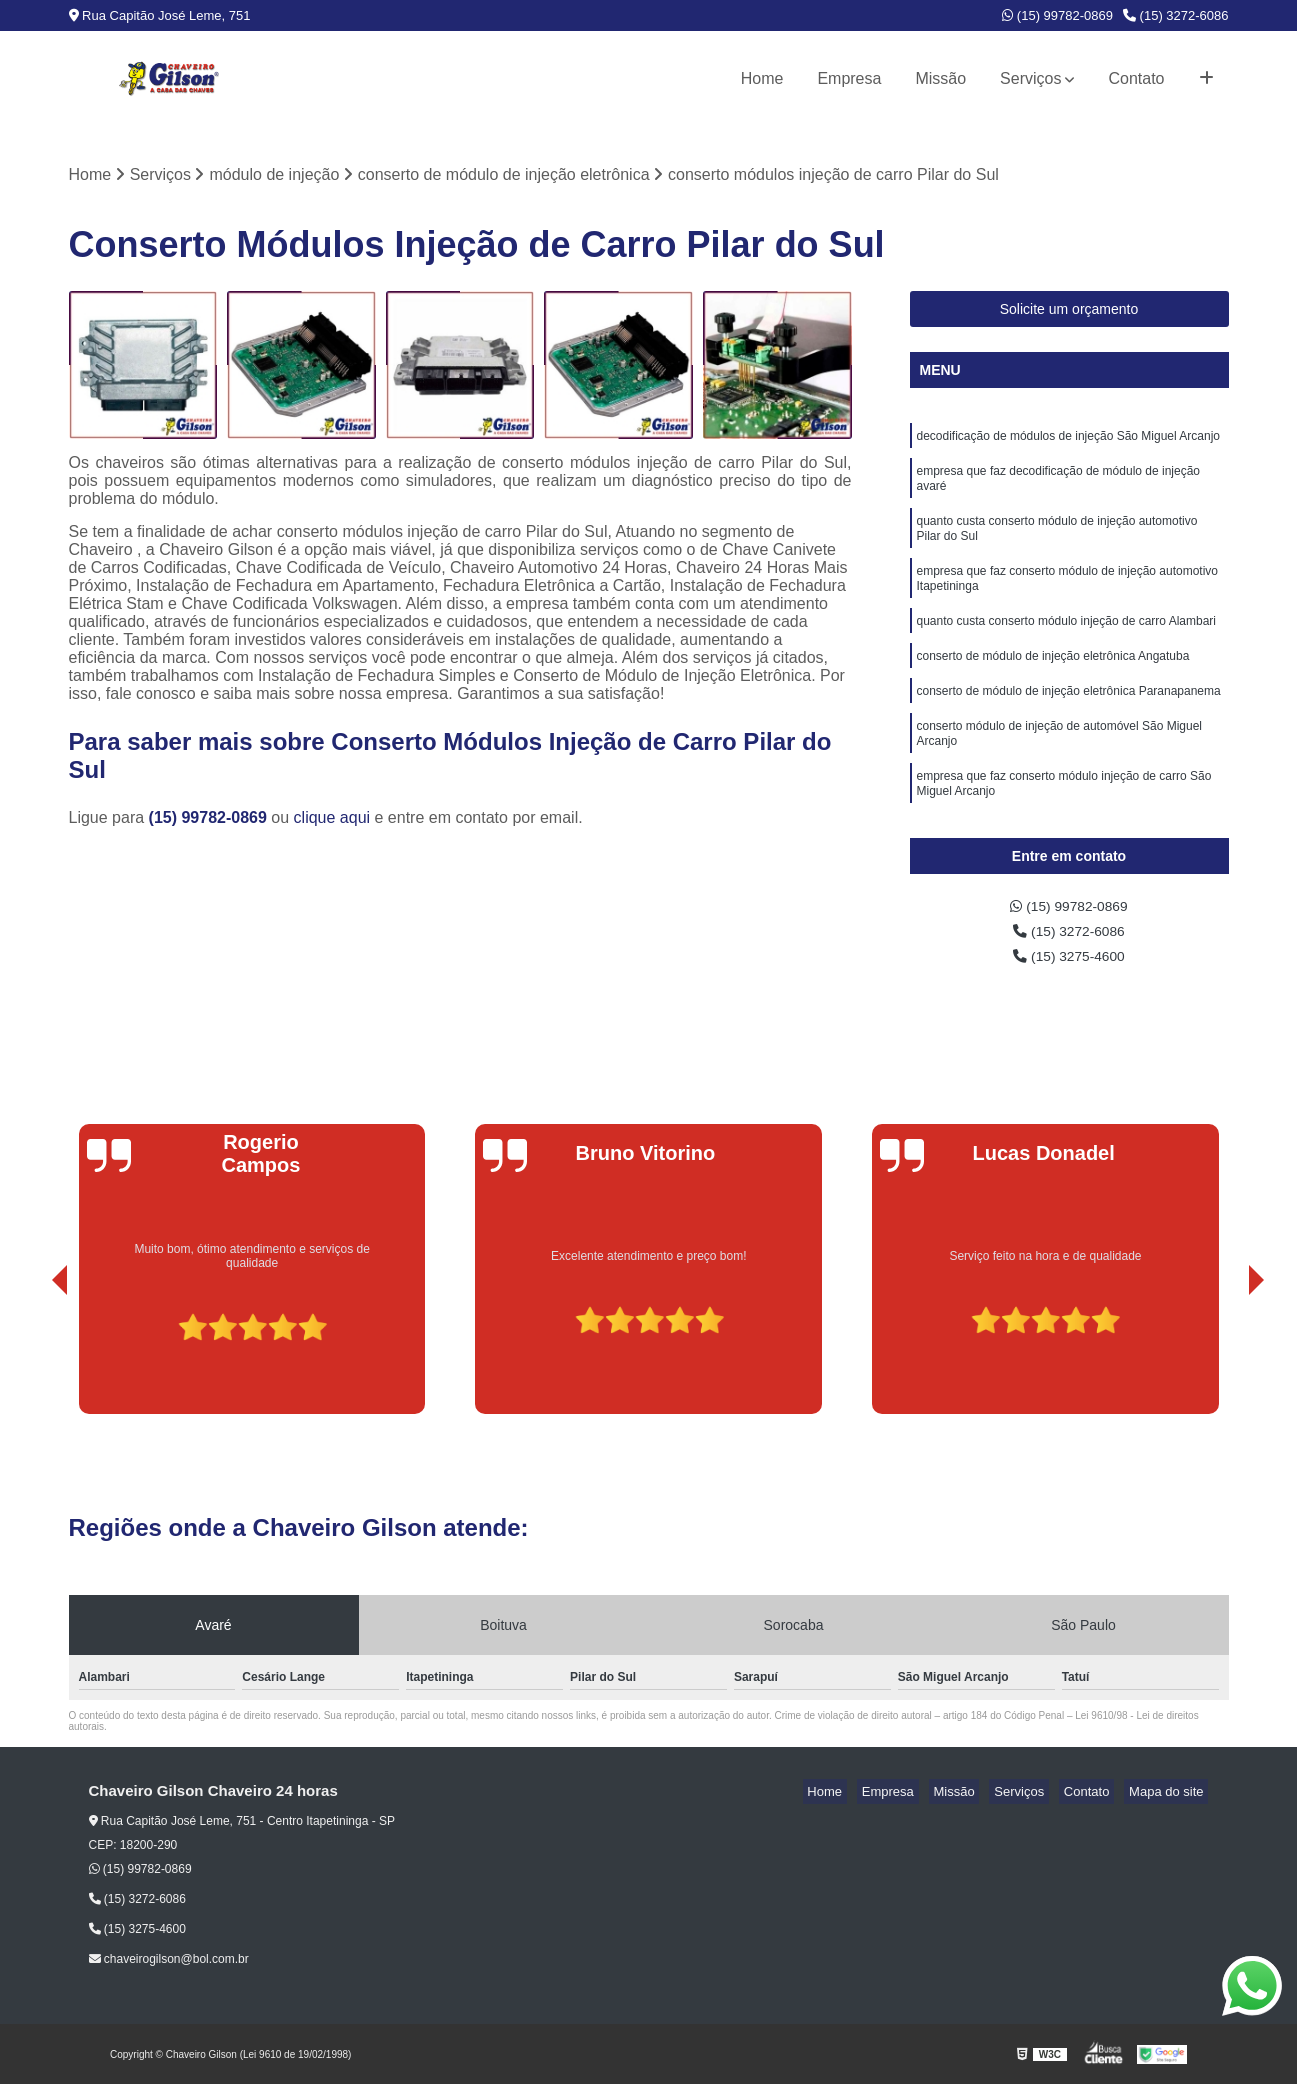 The image size is (1297, 2096). Describe the element at coordinates (1176, 15) in the screenshot. I see `(15) 3272-6086` at that location.